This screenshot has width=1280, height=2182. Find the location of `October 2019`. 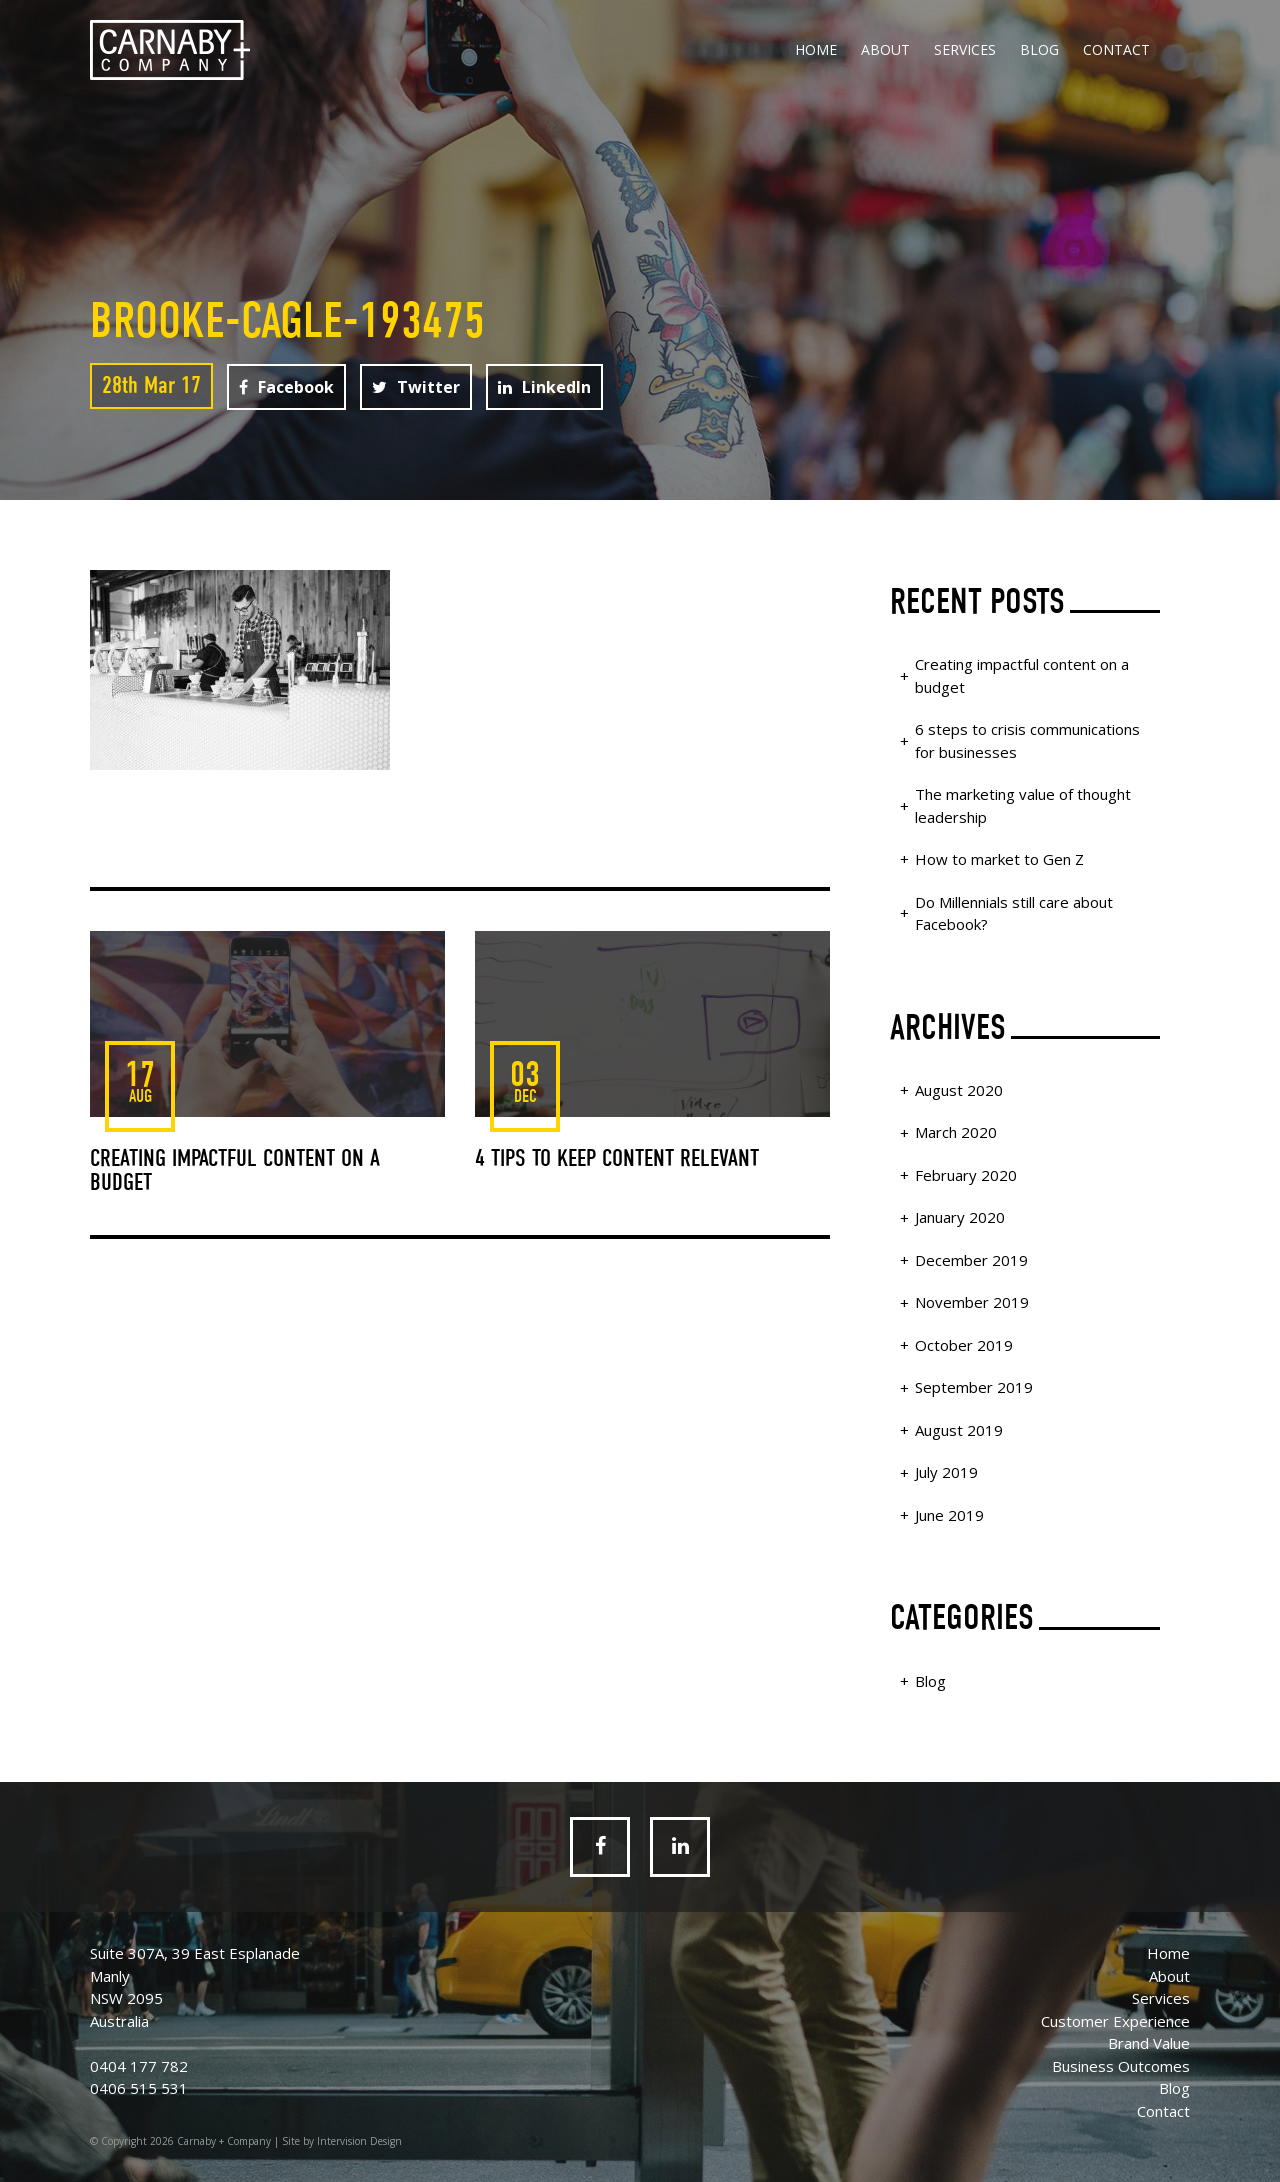

October 2019 is located at coordinates (964, 1345).